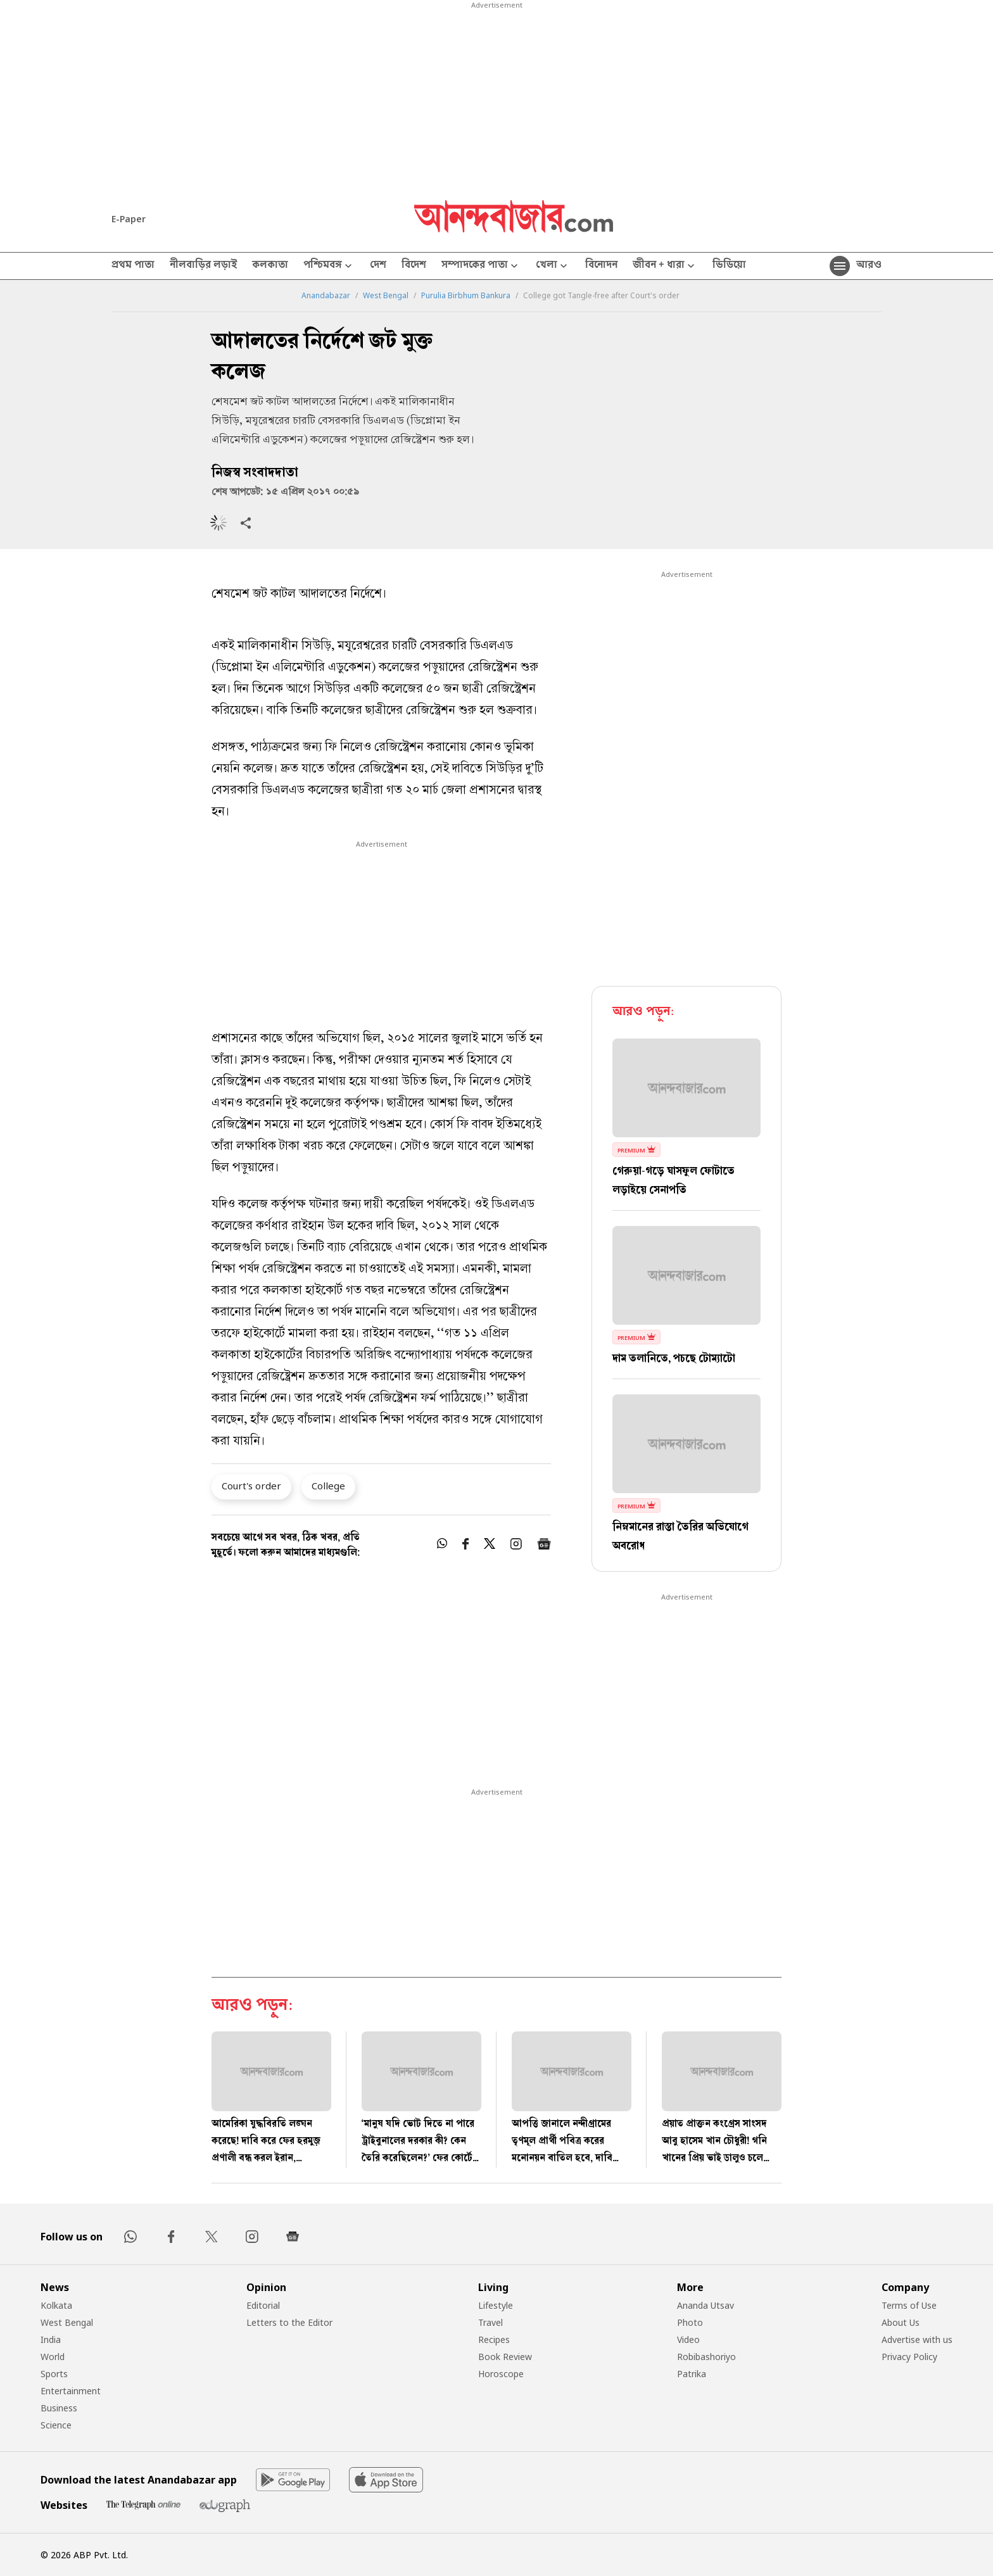 Image resolution: width=993 pixels, height=2576 pixels. I want to click on বিদেশ, so click(414, 266).